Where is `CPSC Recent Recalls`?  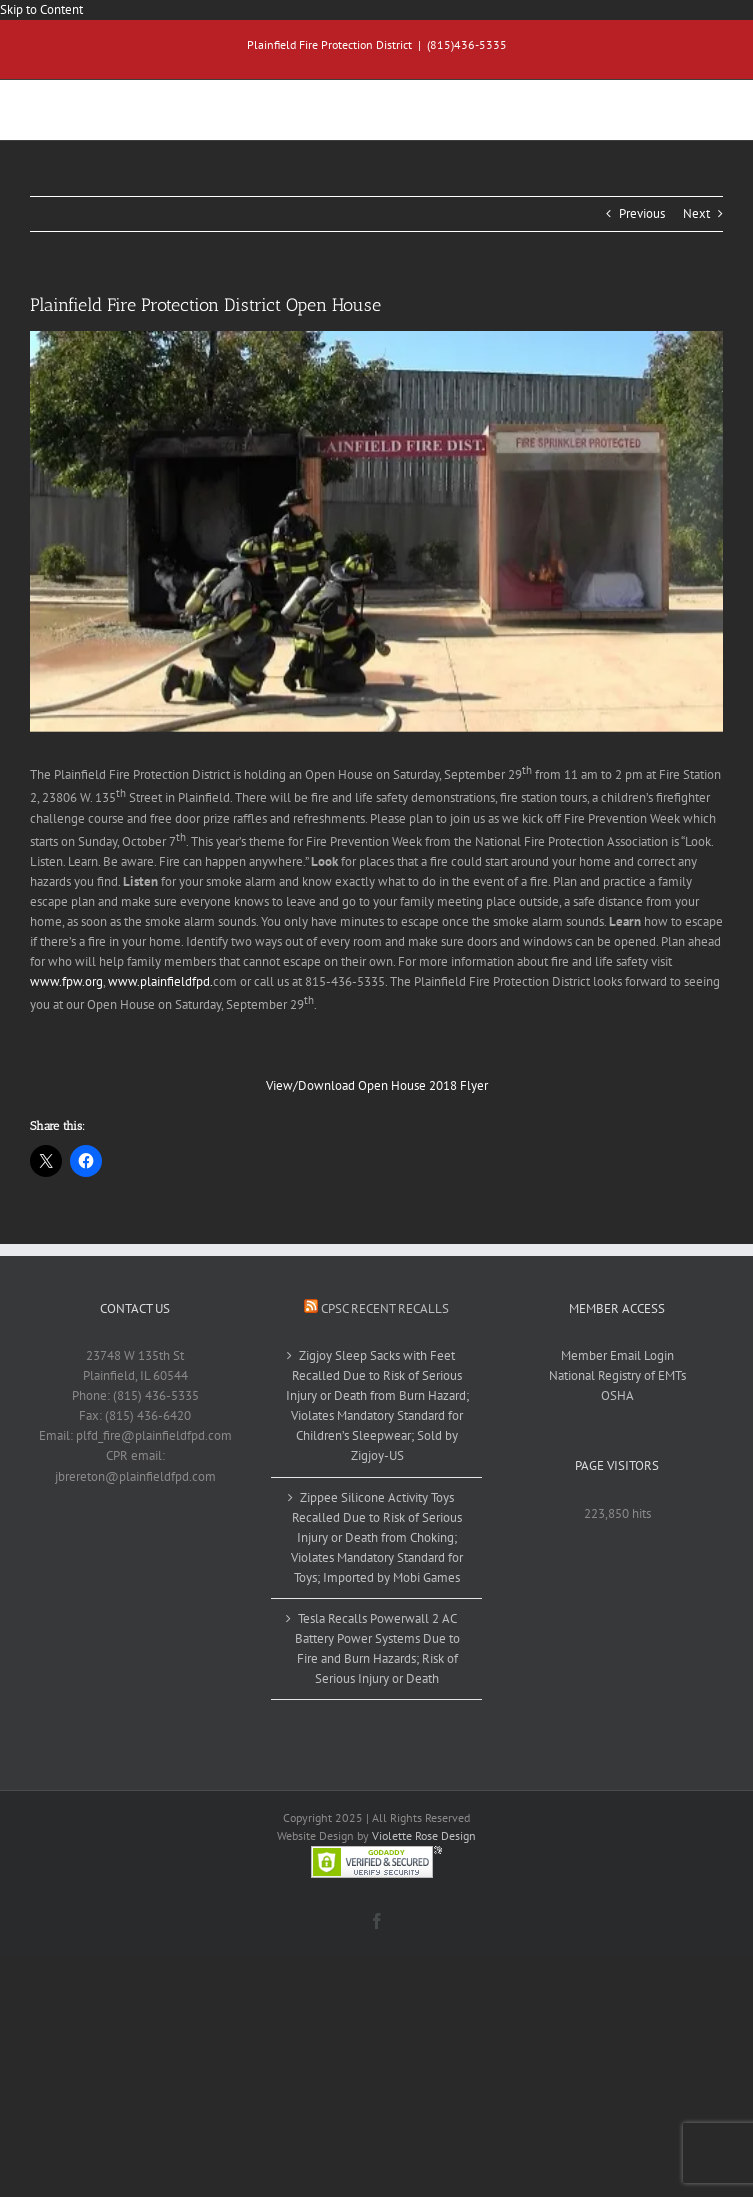
CPSC Recent Recalls is located at coordinates (385, 1308).